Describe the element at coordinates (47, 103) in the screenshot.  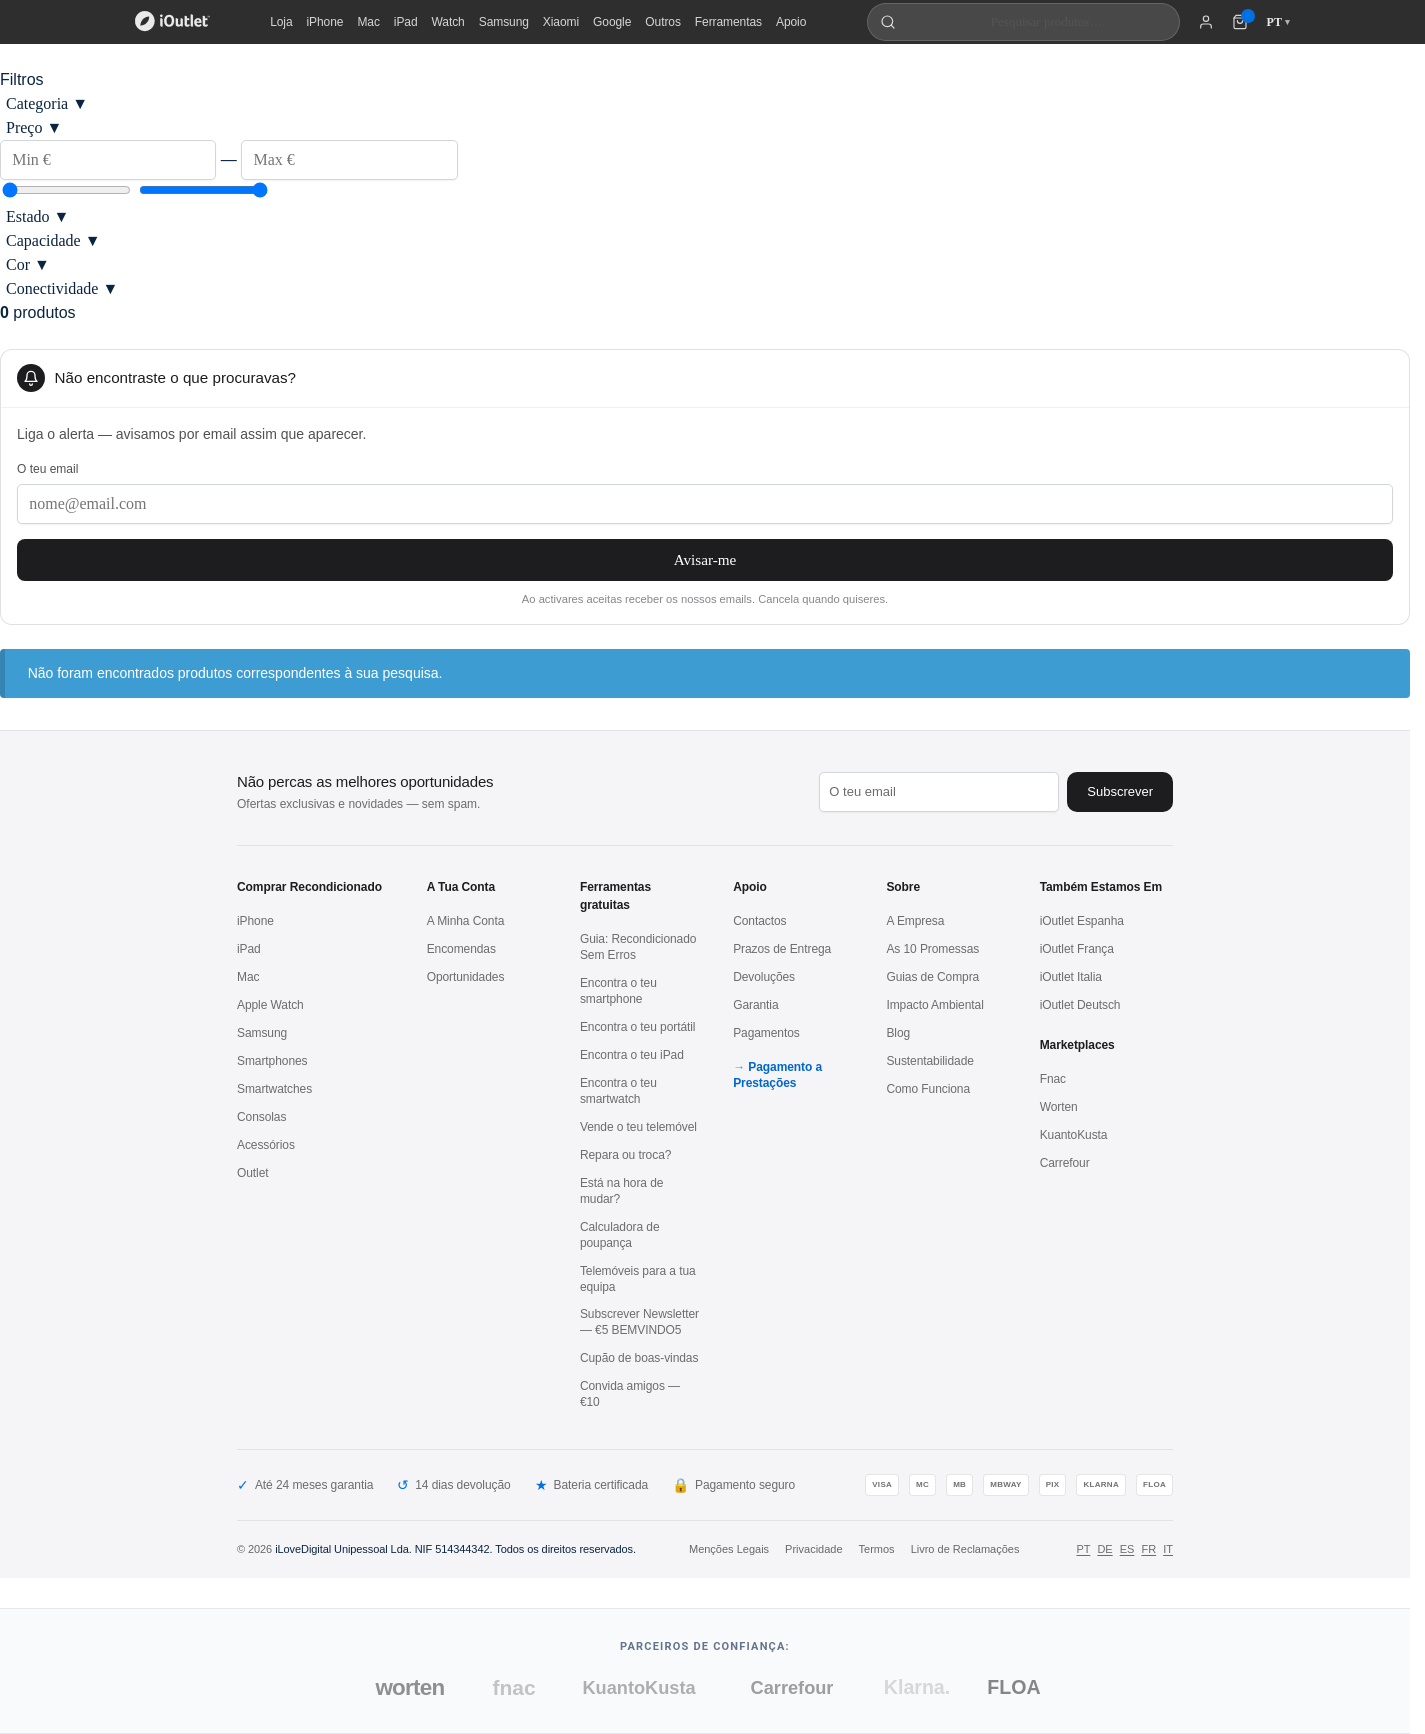
I see `Categoria` at that location.